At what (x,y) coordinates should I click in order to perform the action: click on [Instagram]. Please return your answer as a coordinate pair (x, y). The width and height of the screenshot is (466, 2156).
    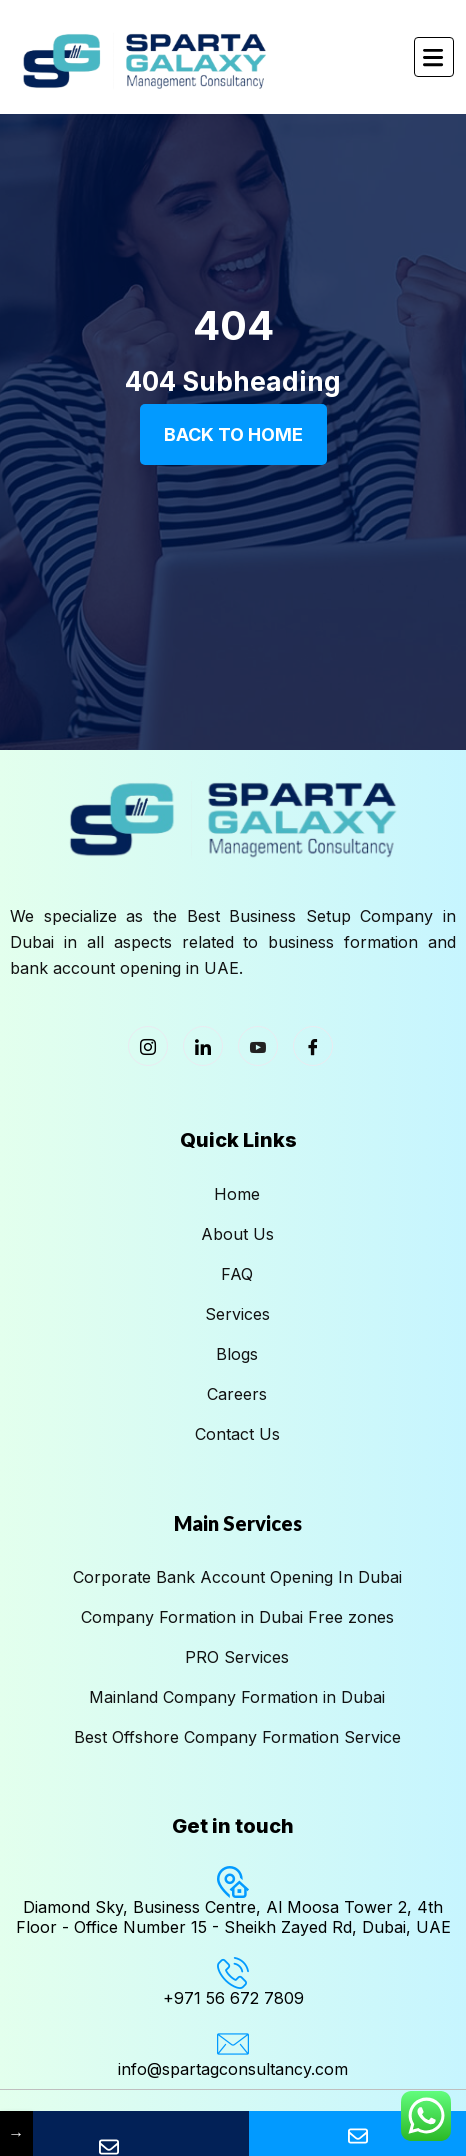
    Looking at the image, I should click on (148, 1046).